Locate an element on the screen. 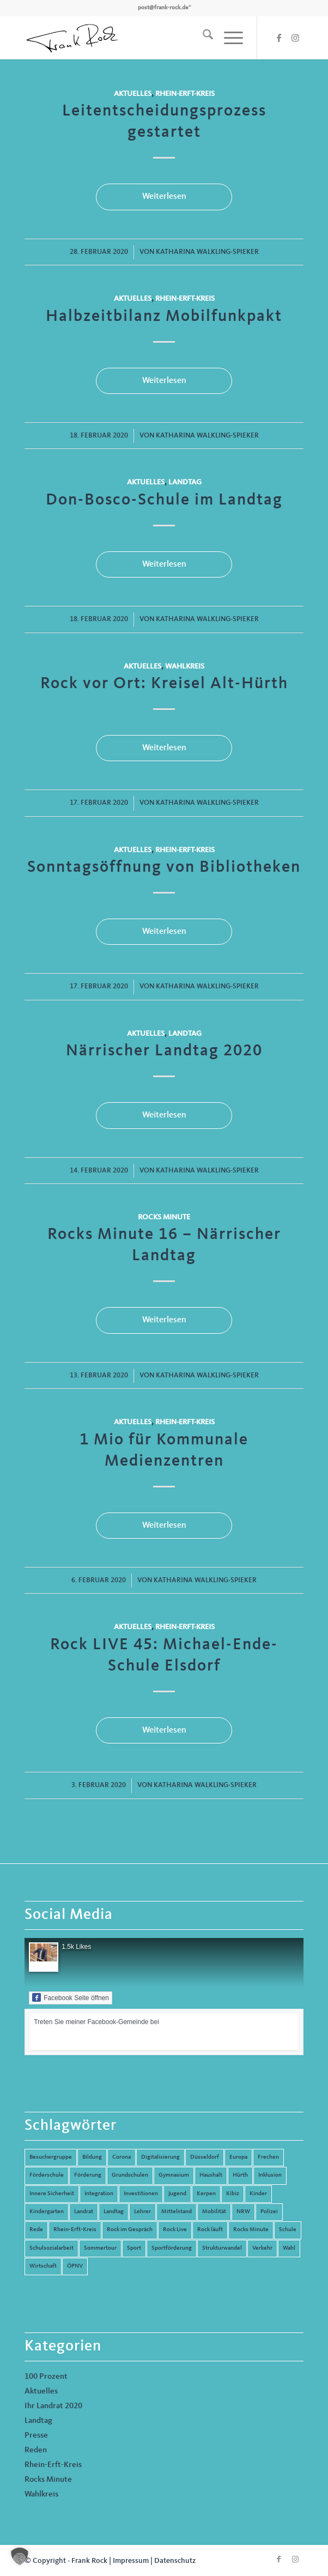 This screenshot has width=328, height=2576. Jugend [Jugend (6 Einträge)] is located at coordinates (177, 2194).